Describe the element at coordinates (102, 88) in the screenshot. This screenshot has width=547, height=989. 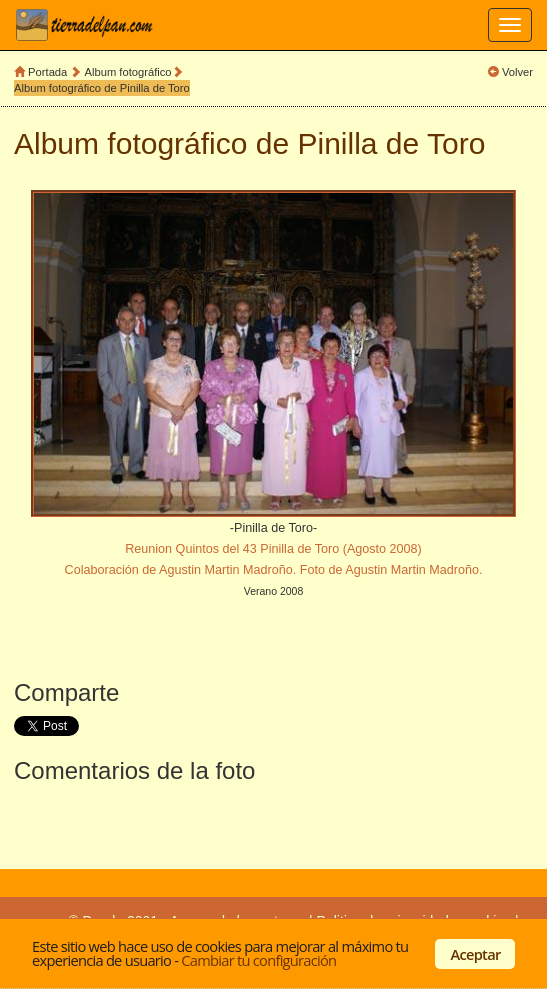
I see `Album fotográfico de Pinilla de Toro` at that location.